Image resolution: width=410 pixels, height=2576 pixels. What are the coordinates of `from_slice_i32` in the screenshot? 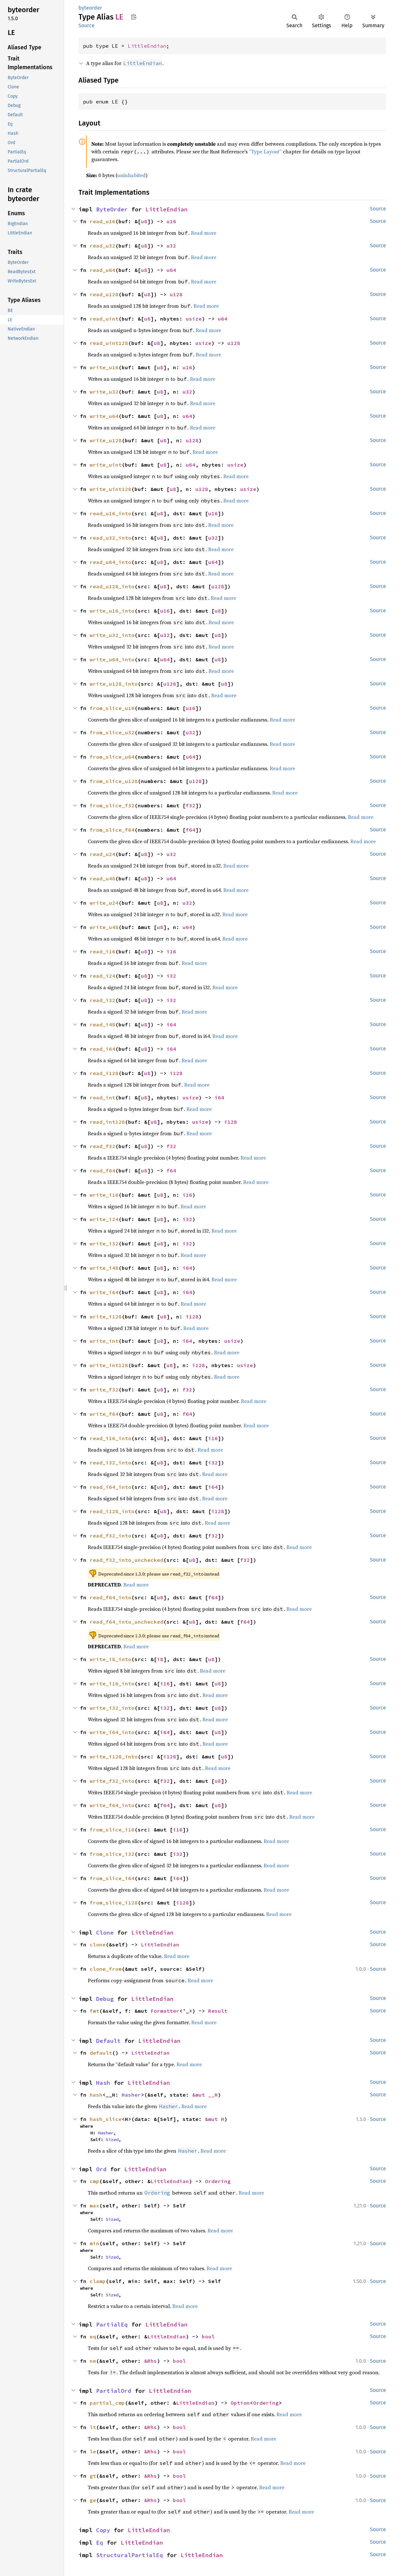 It's located at (112, 1854).